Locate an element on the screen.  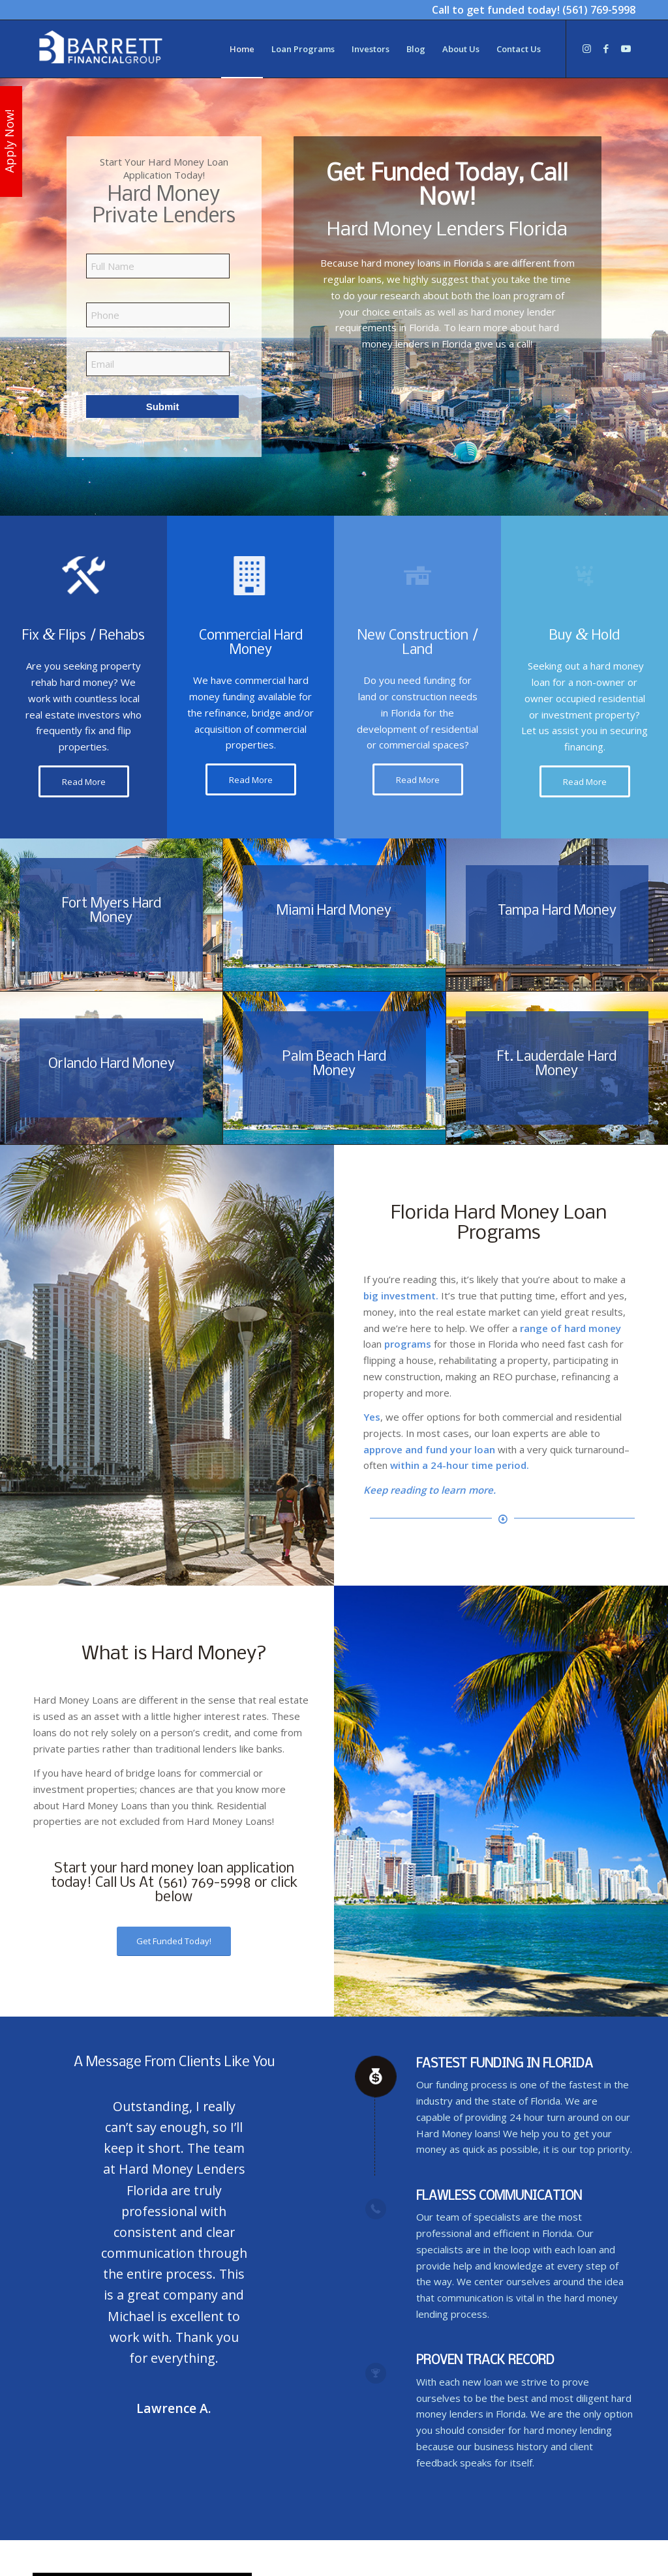
[Link to Instagram] is located at coordinates (586, 48).